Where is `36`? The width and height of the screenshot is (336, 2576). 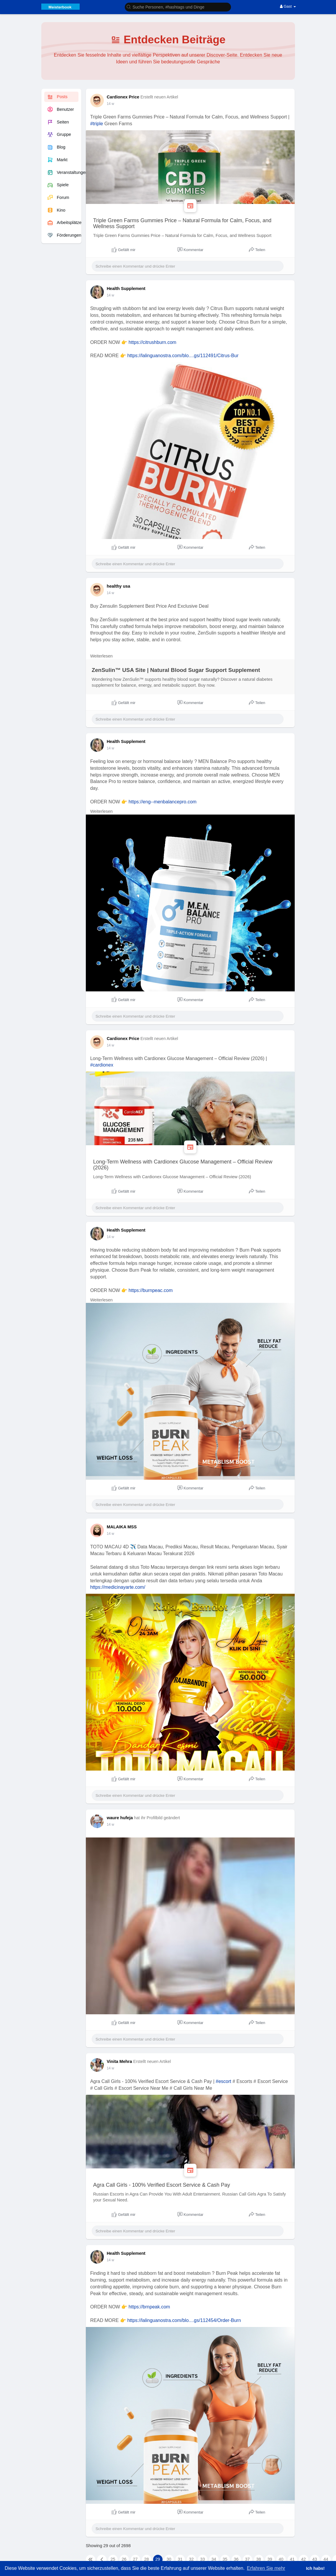
36 is located at coordinates (236, 2559).